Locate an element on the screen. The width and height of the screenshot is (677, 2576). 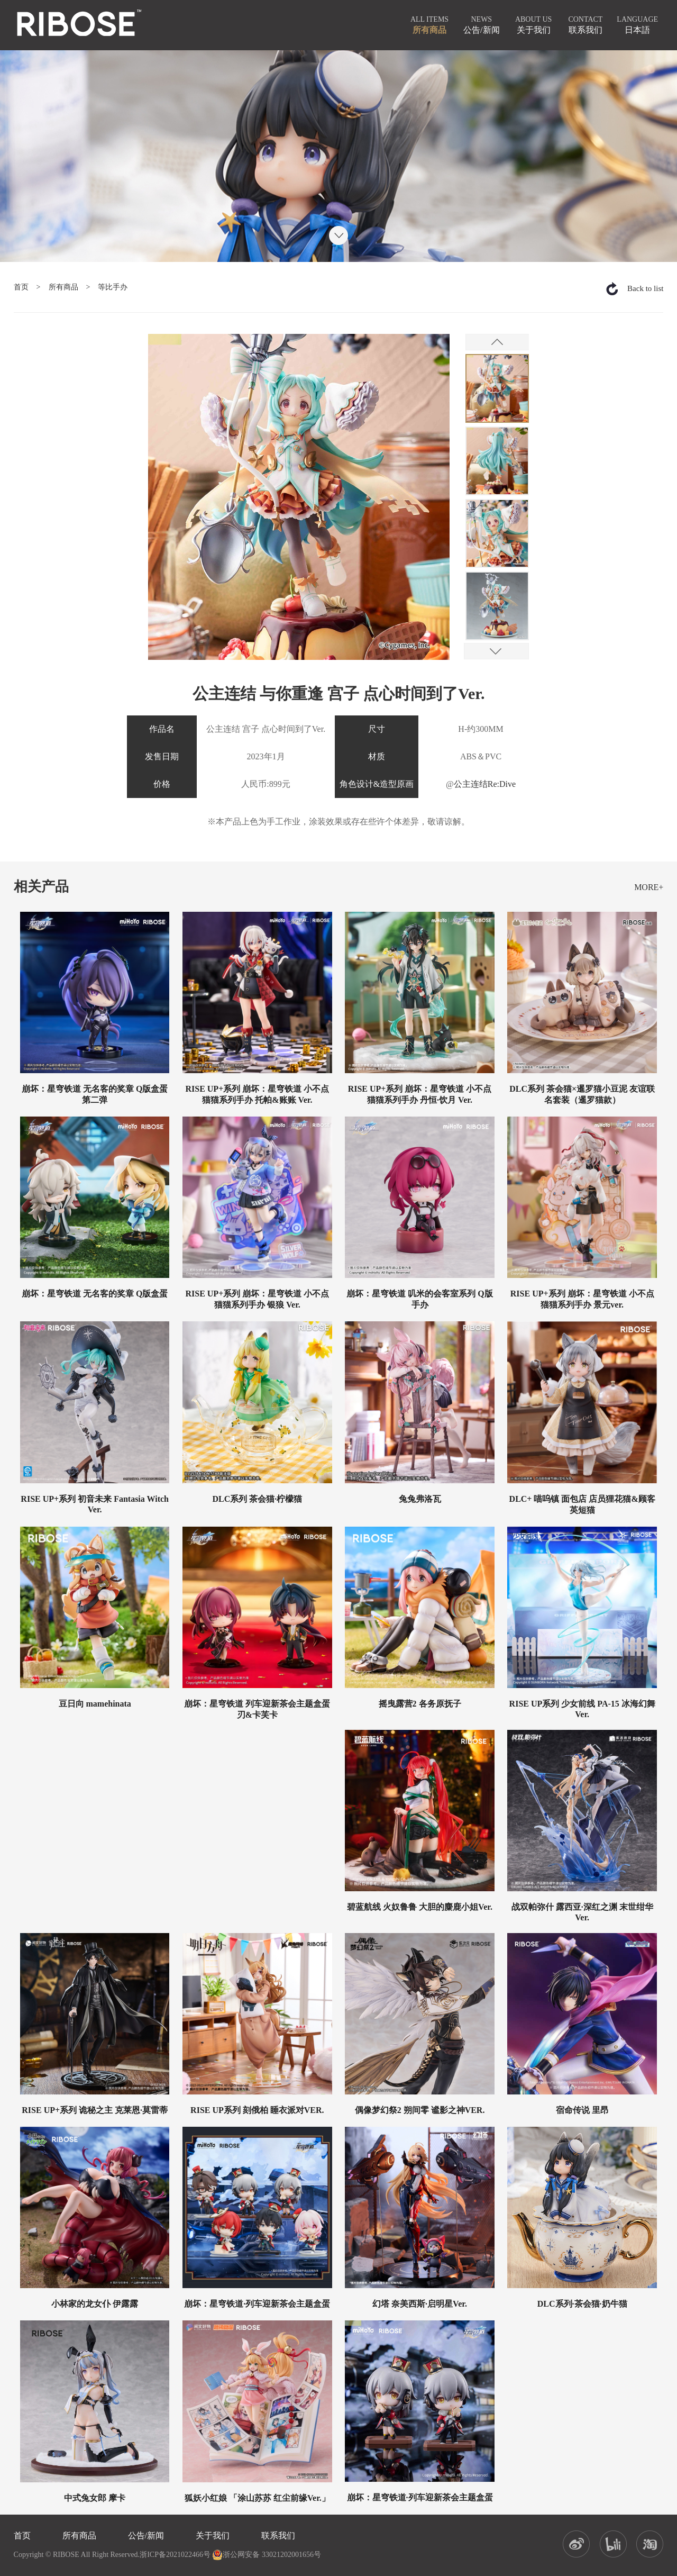
所有商品 is located at coordinates (63, 287).